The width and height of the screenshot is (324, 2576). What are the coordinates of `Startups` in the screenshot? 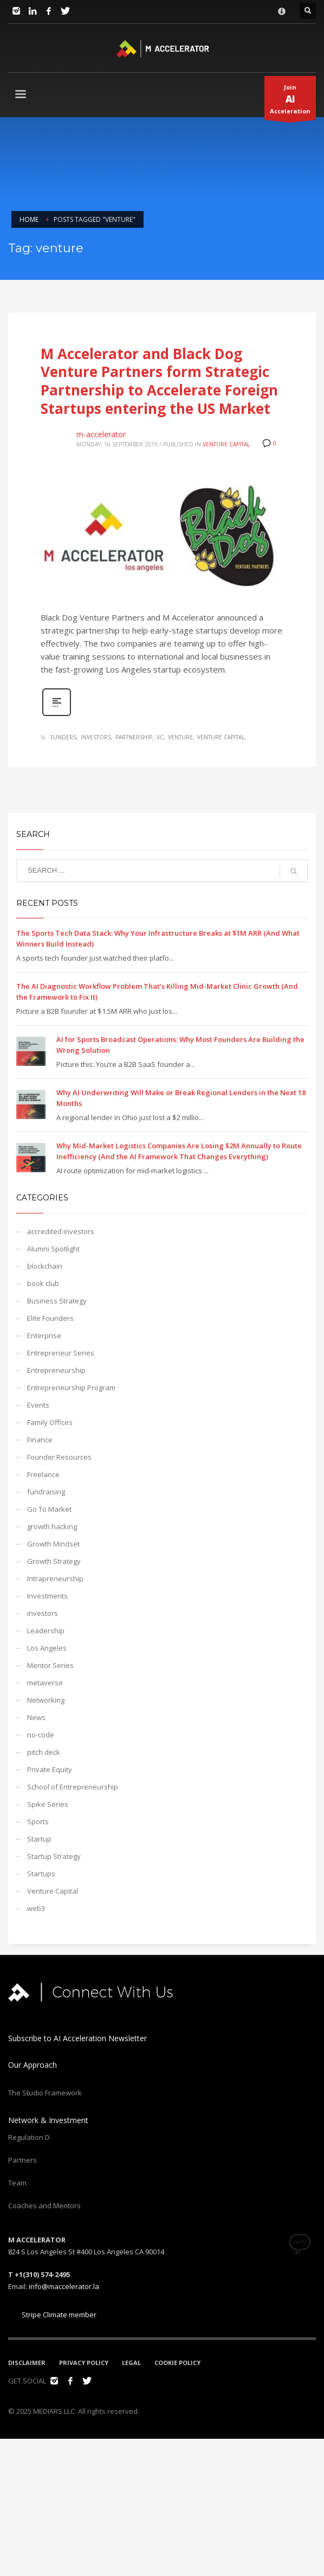 It's located at (41, 1873).